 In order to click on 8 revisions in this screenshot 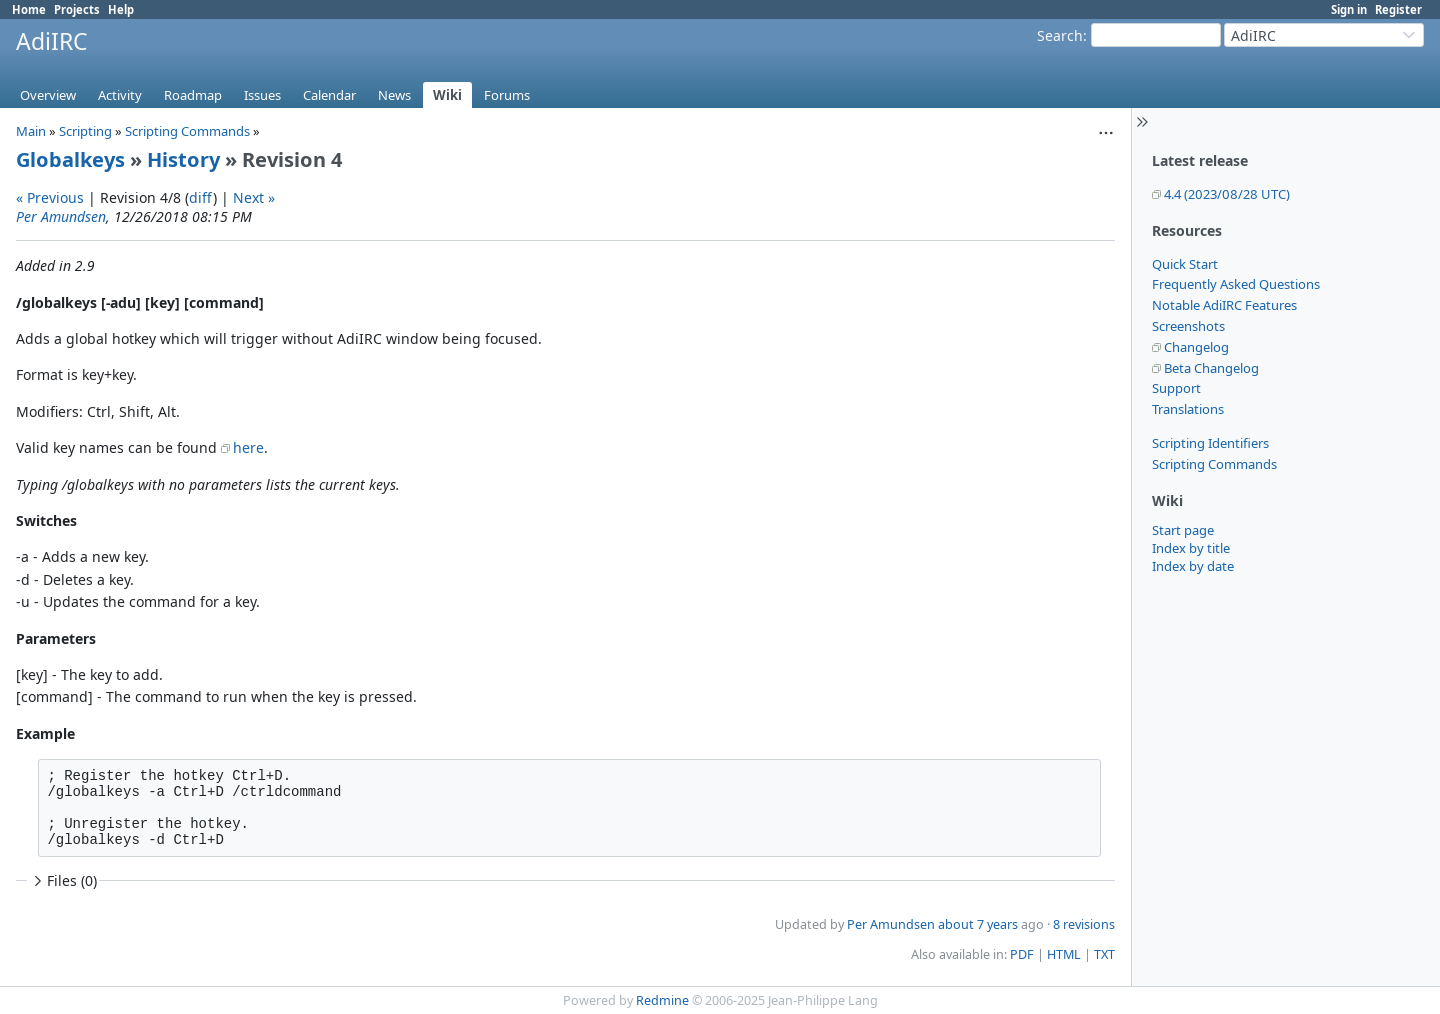, I will do `click(1084, 924)`.